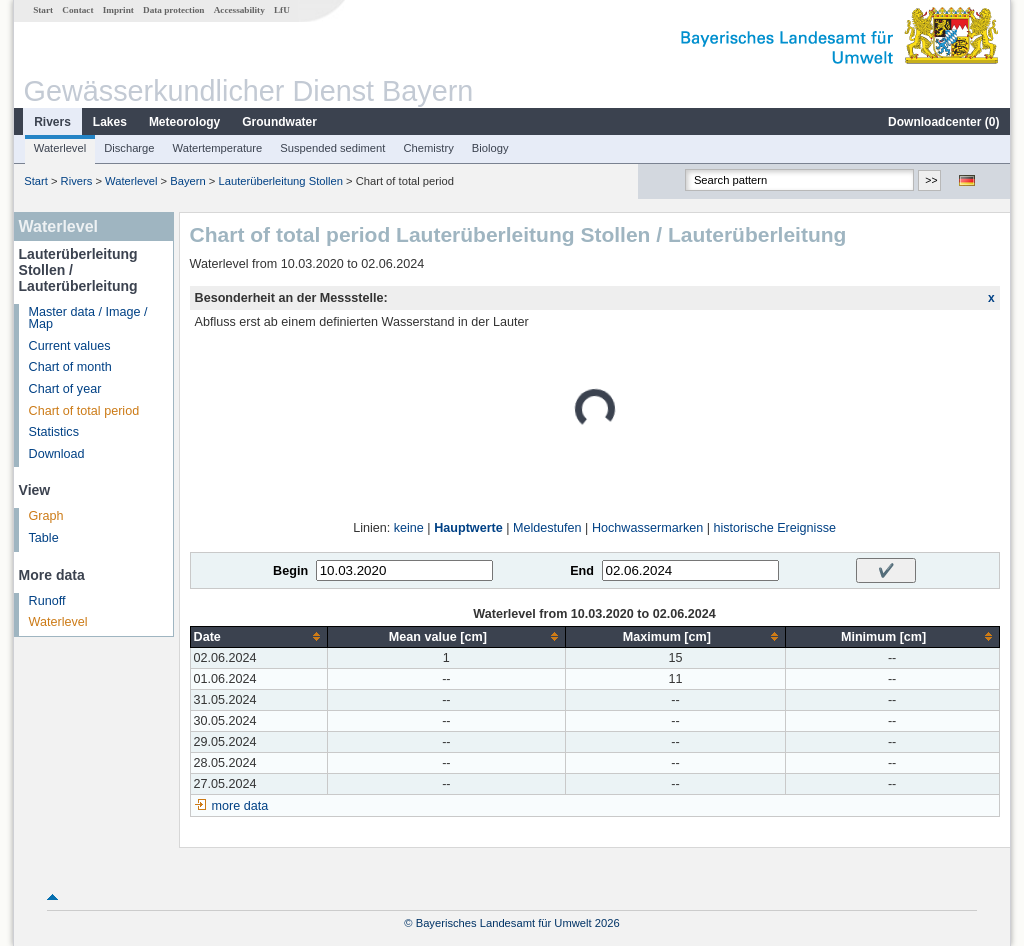 The image size is (1024, 946). I want to click on Biology, so click(490, 148).